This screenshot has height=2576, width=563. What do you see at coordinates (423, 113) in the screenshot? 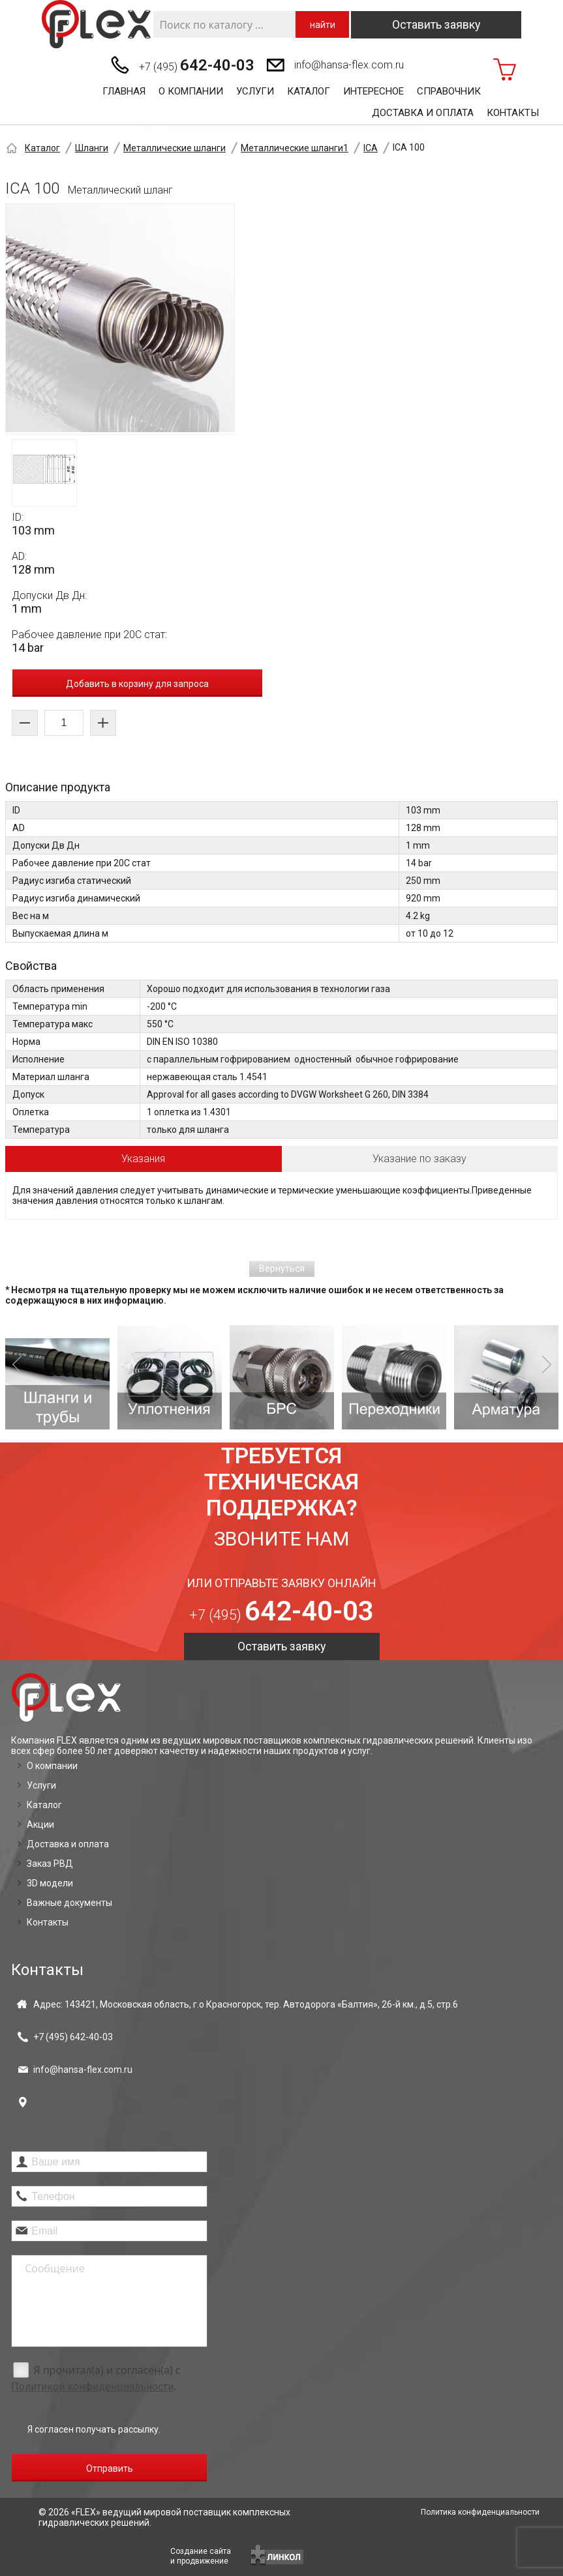
I see `Доставка и оплата` at bounding box center [423, 113].